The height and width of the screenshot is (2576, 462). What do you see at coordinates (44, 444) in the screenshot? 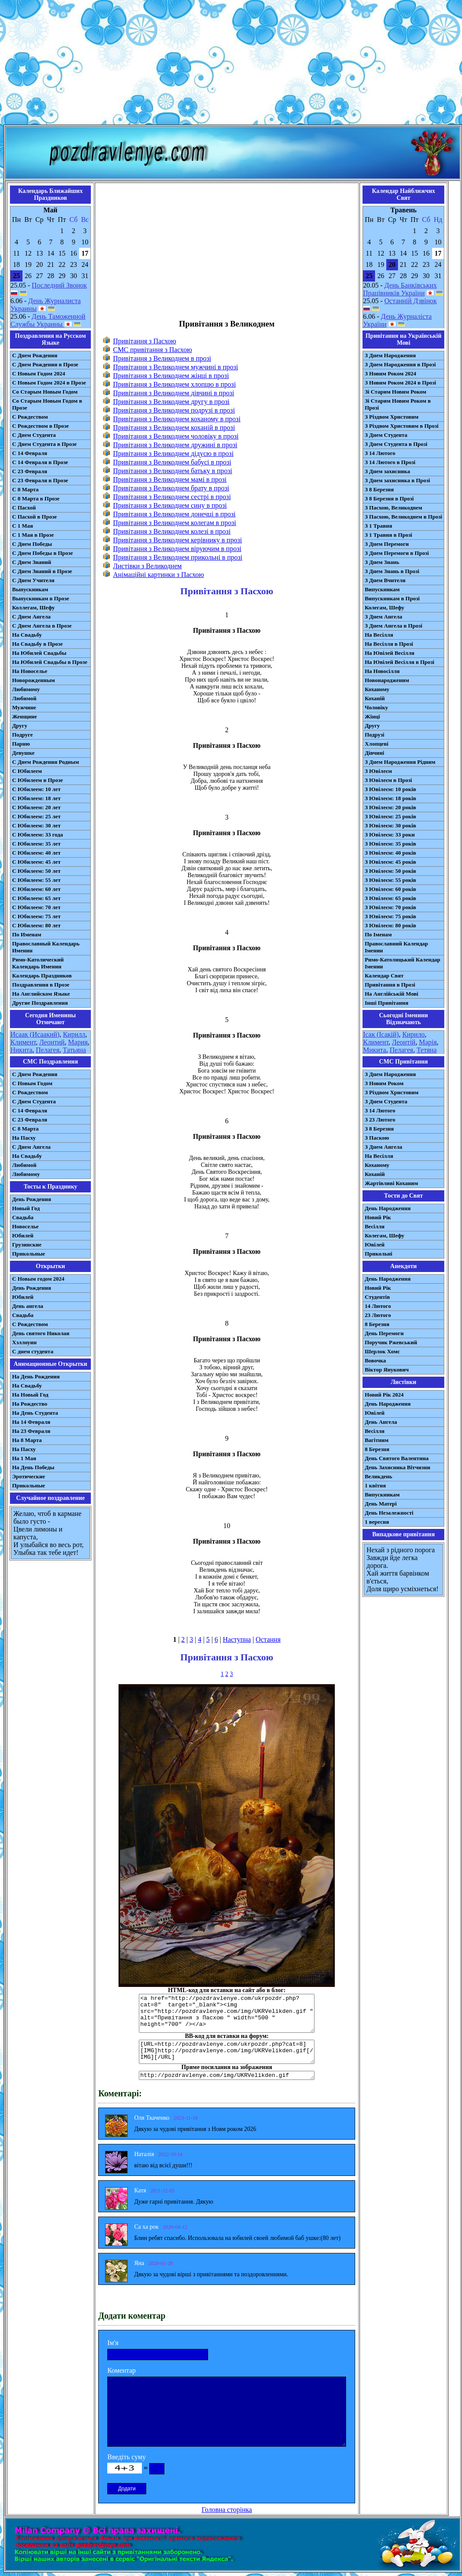
I see `С Днем Студента в Прозе` at bounding box center [44, 444].